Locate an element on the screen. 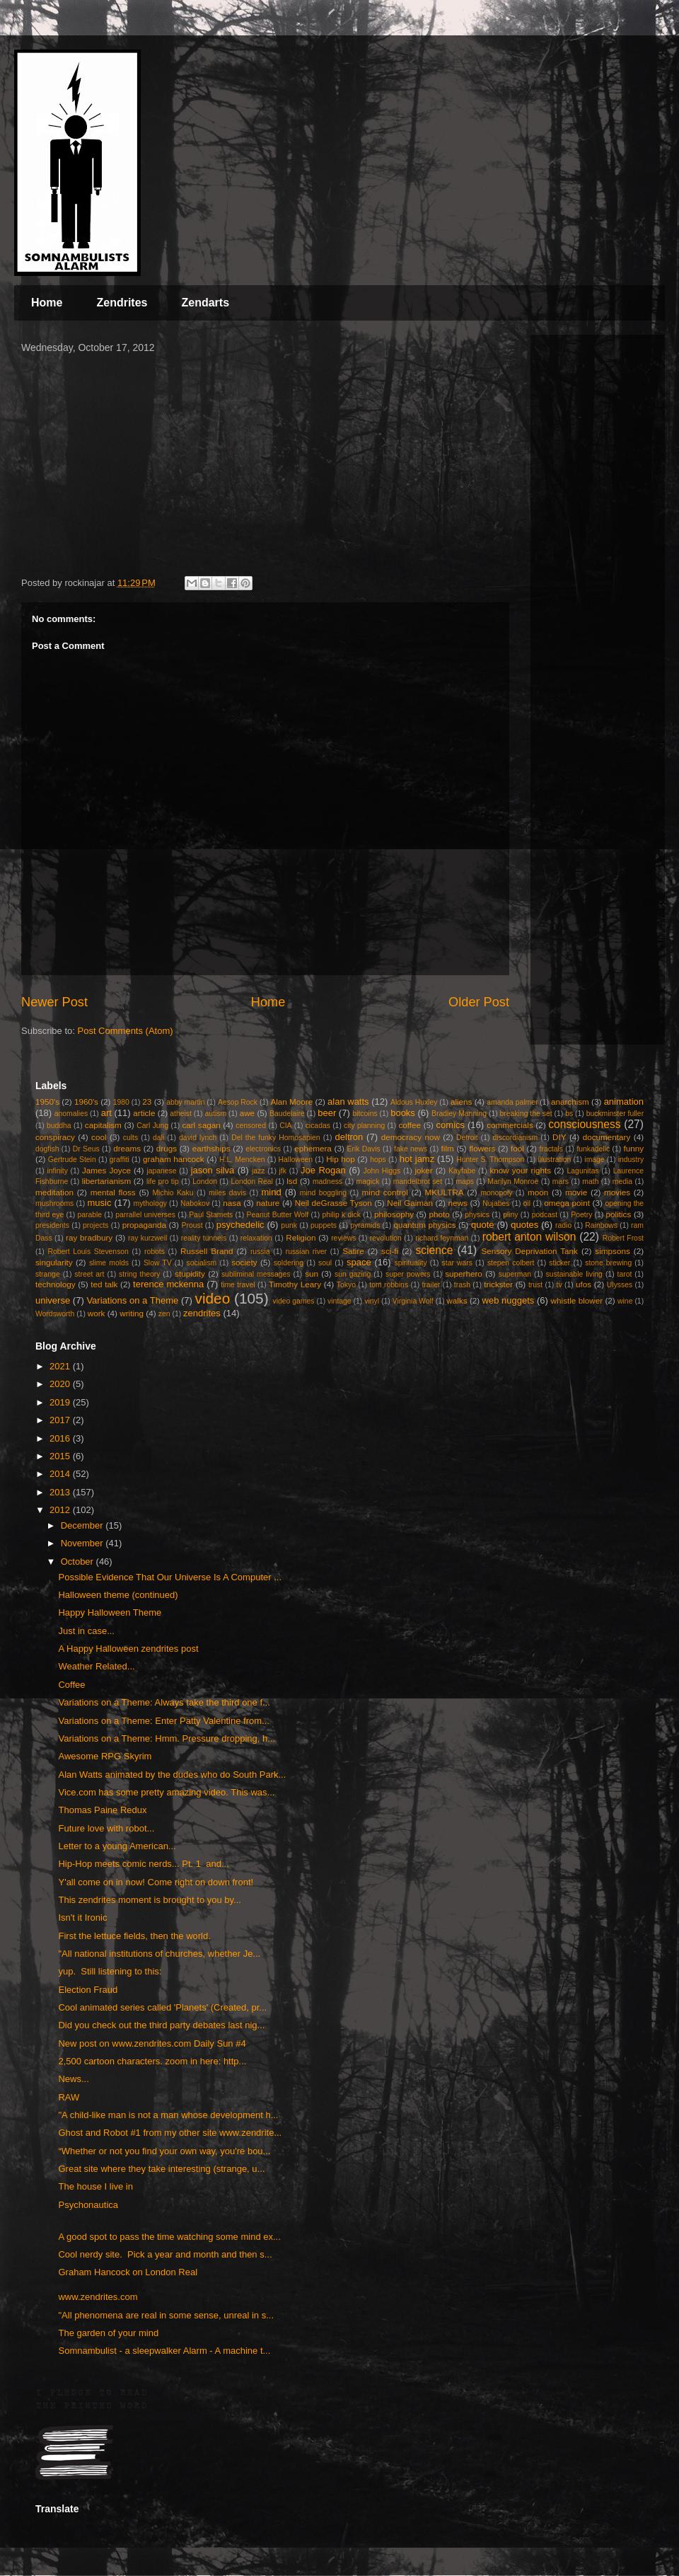 The width and height of the screenshot is (679, 2576). Rainbows is located at coordinates (601, 1225).